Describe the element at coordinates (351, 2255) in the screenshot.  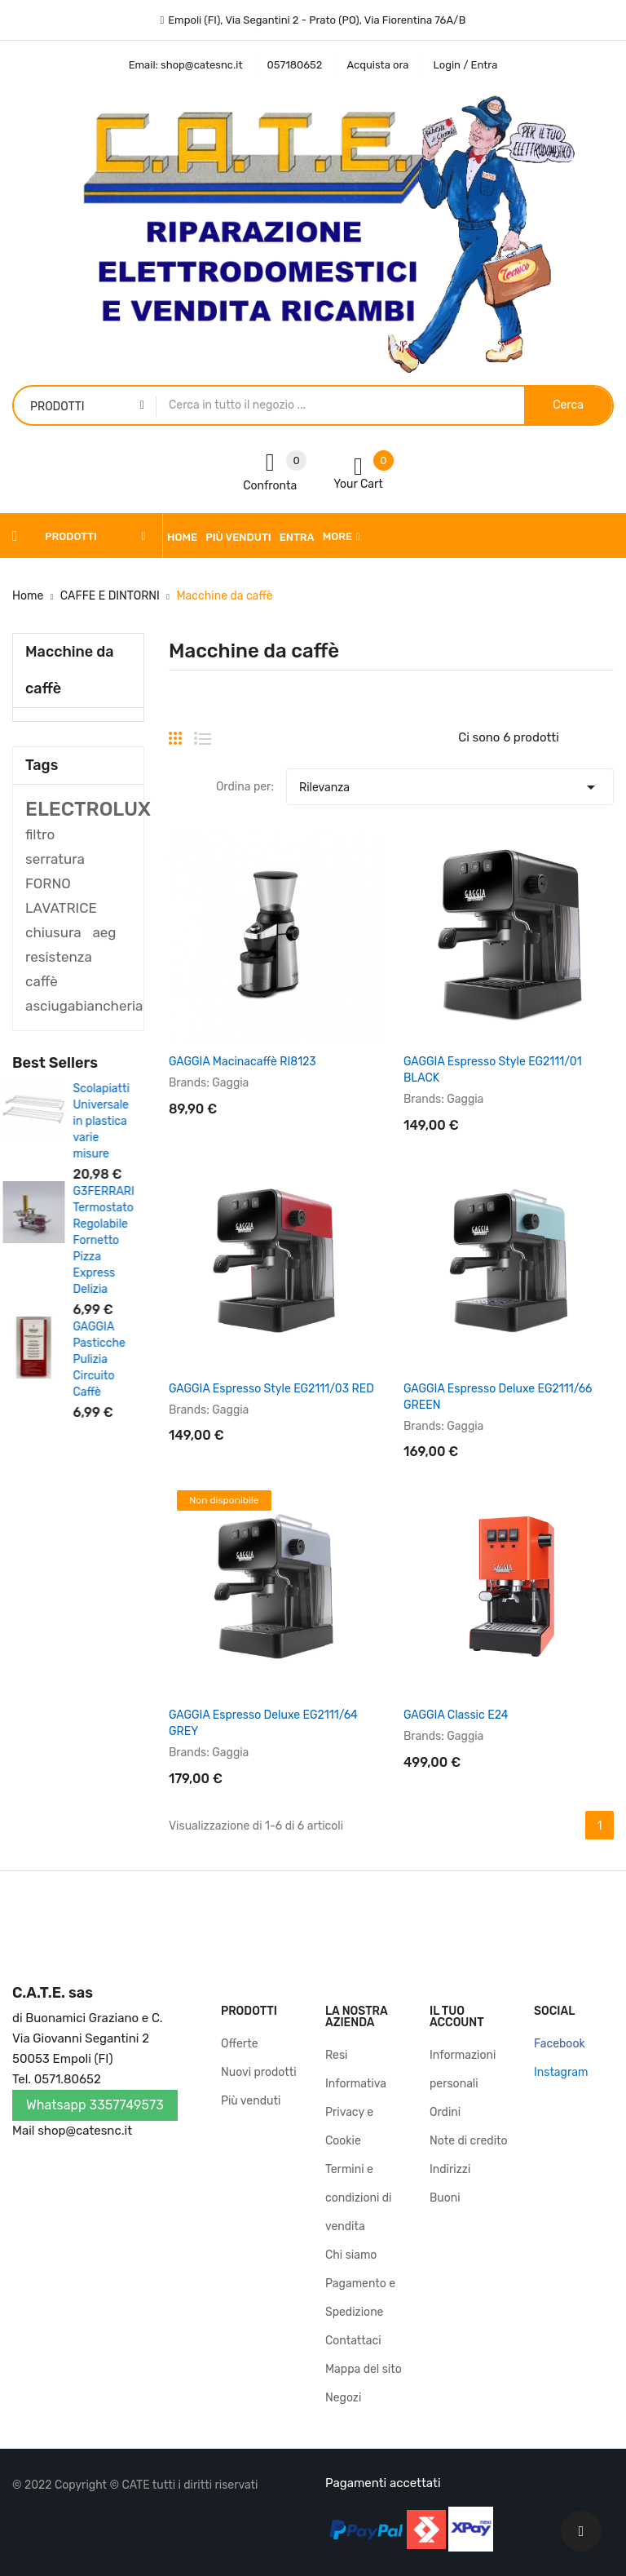
I see `Chi siamo` at that location.